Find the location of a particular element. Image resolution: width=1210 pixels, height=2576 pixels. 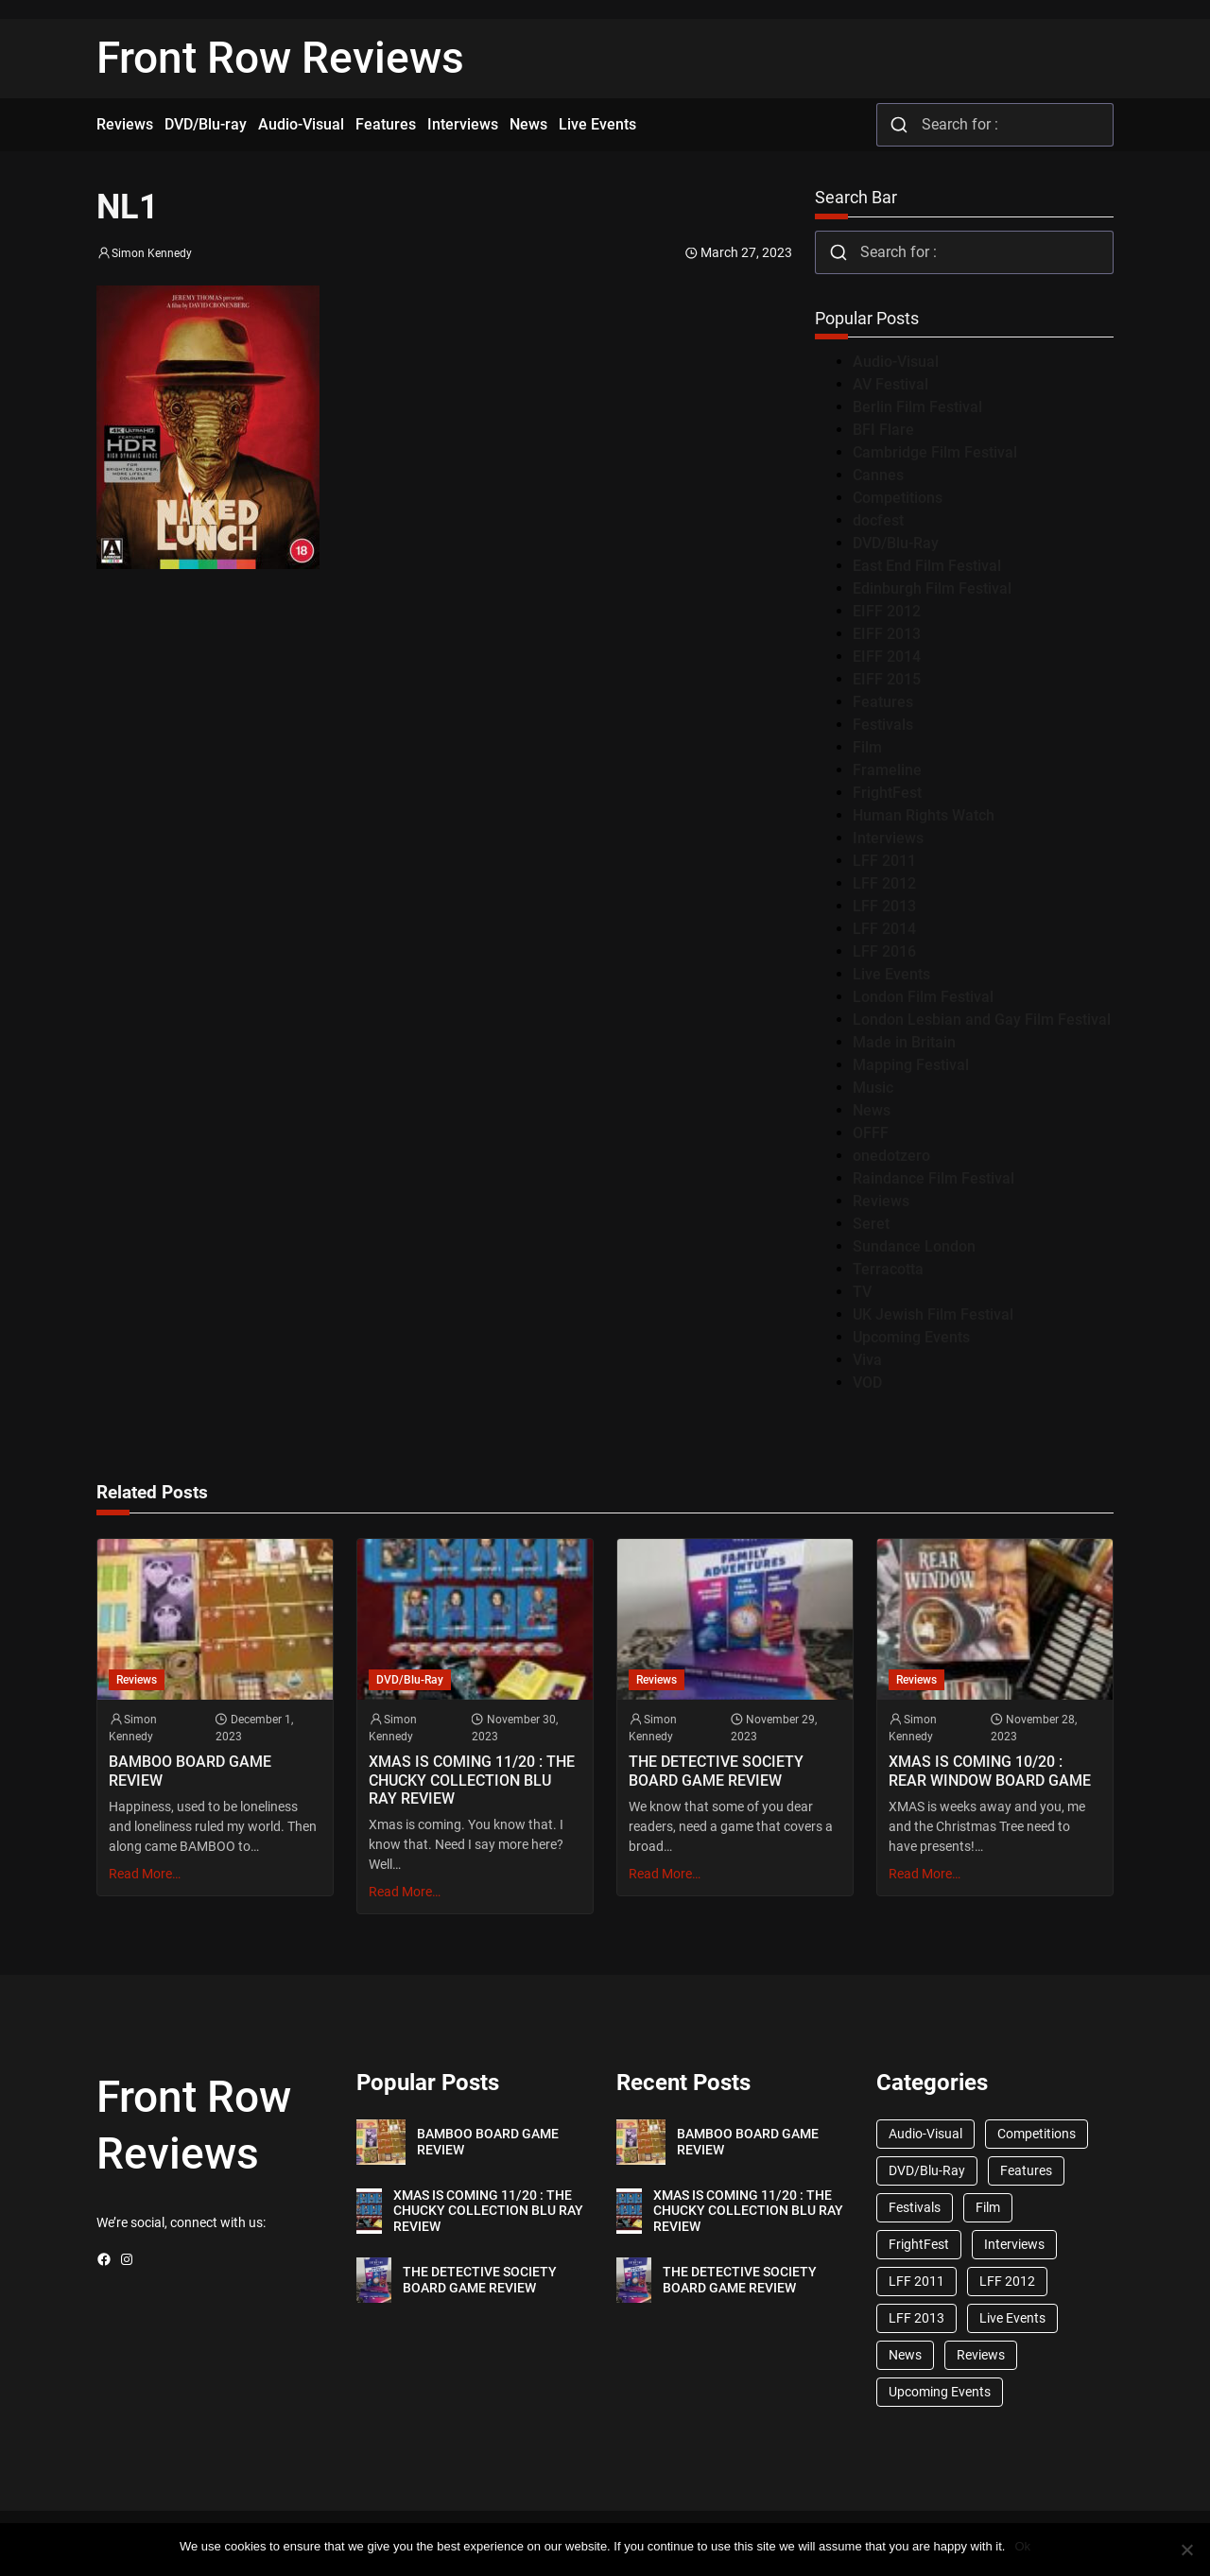

Film is located at coordinates (867, 747).